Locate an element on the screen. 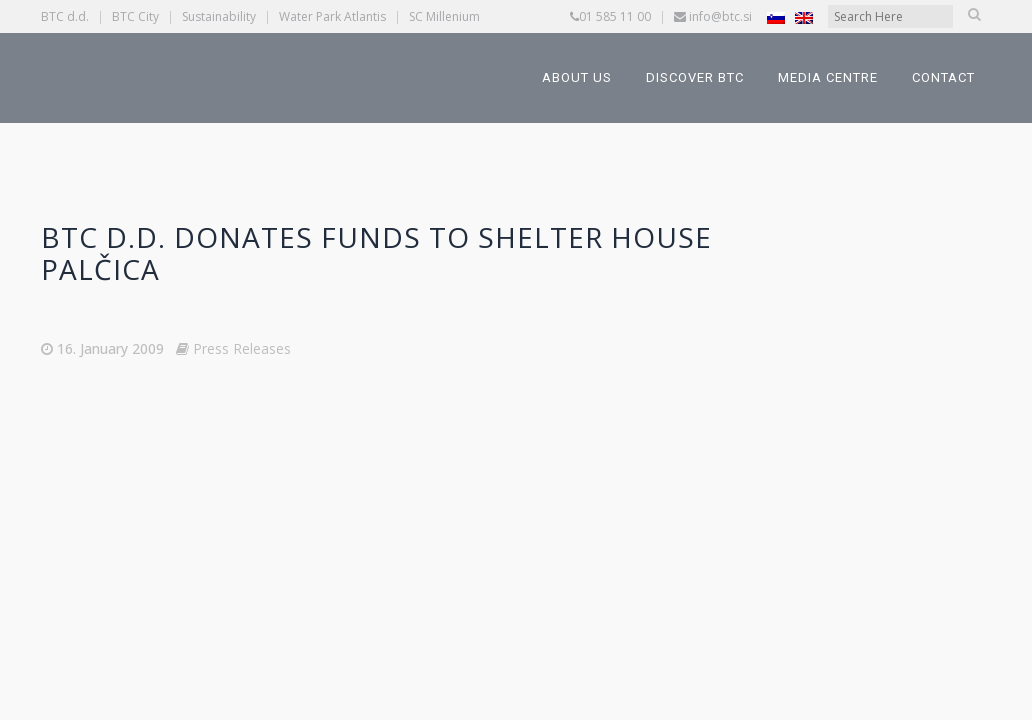 This screenshot has height=720, width=1032. Sustainability is located at coordinates (219, 16).